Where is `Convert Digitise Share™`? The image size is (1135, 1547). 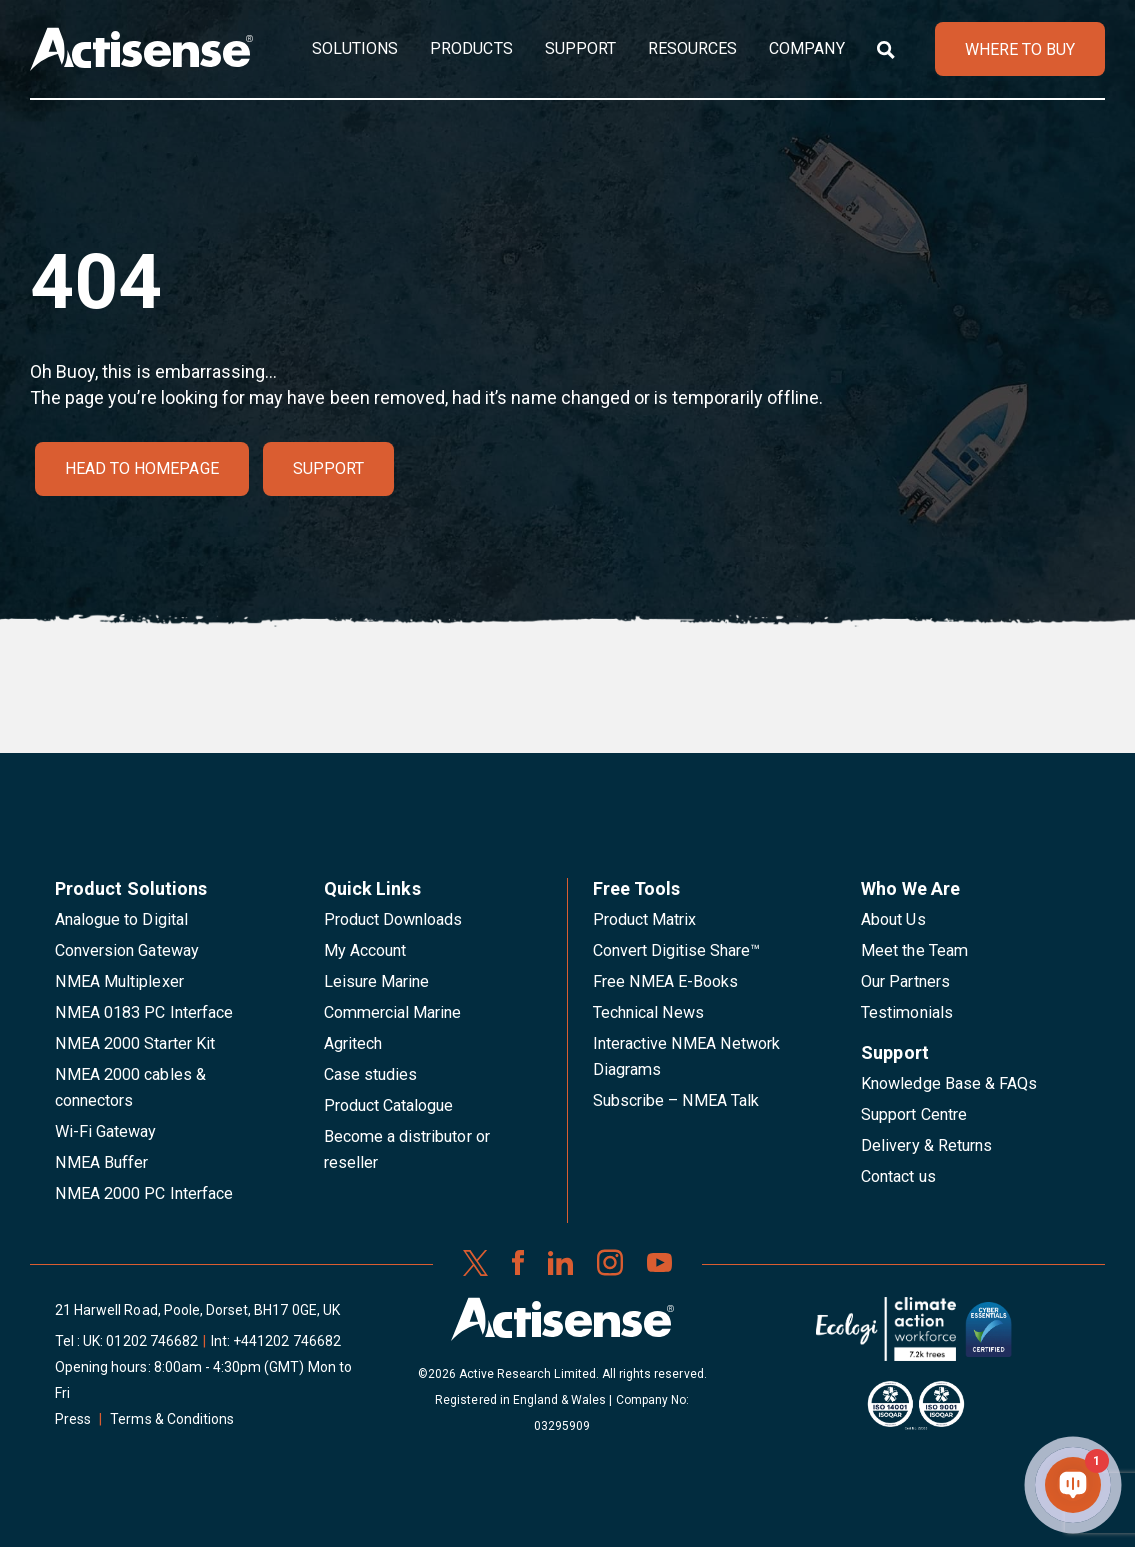 Convert Digitise Share™ is located at coordinates (677, 950).